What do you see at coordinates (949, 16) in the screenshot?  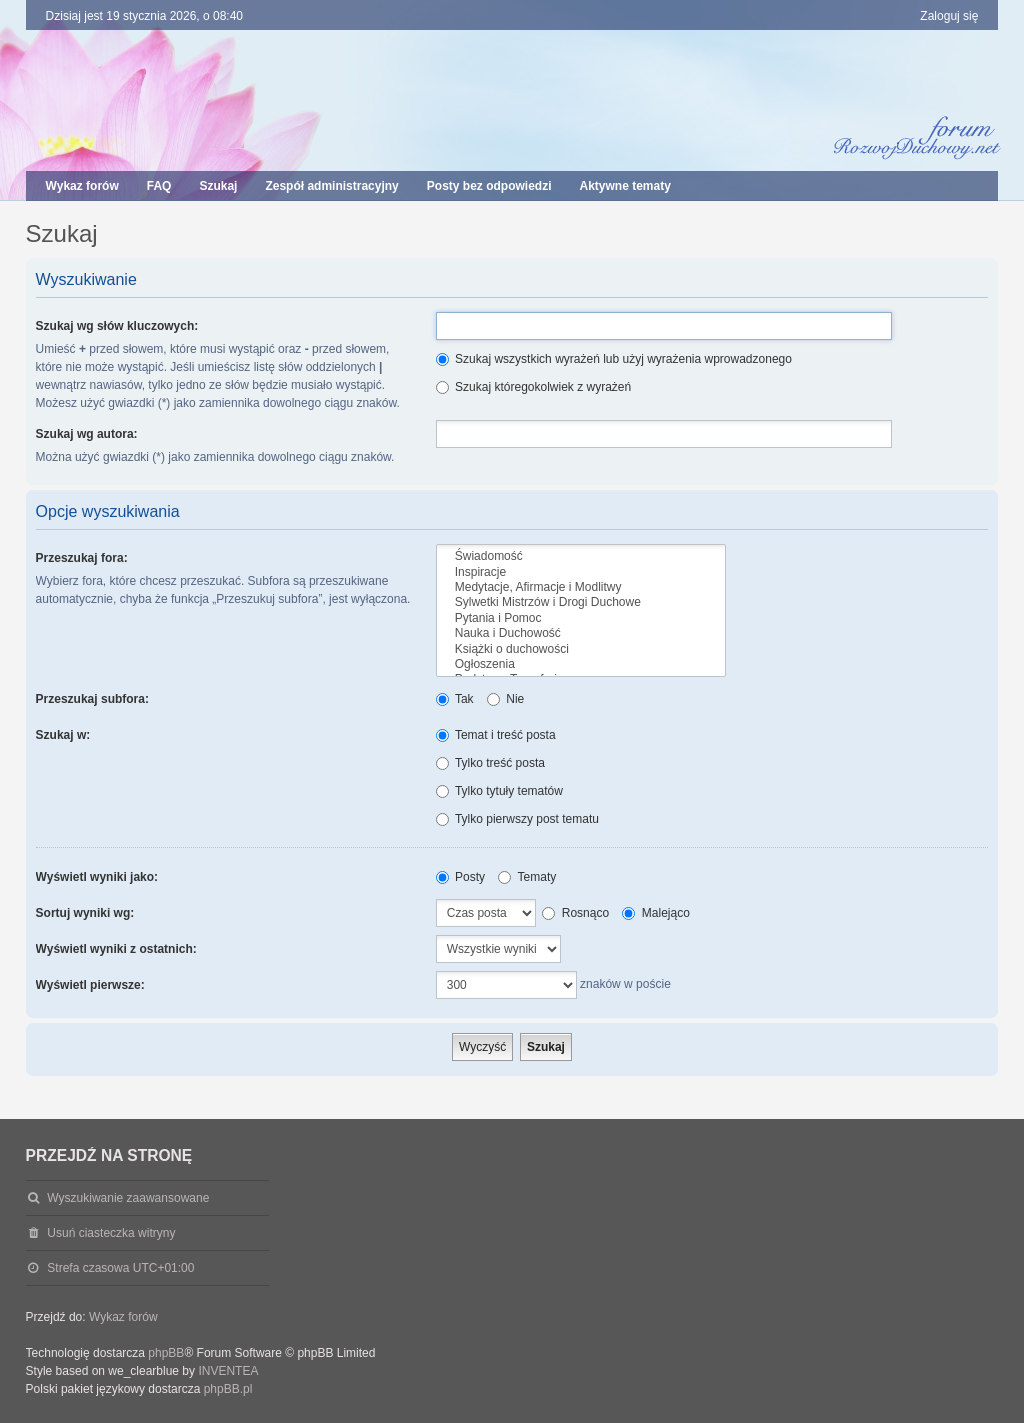 I see `Zaloguj się [menuitem]` at bounding box center [949, 16].